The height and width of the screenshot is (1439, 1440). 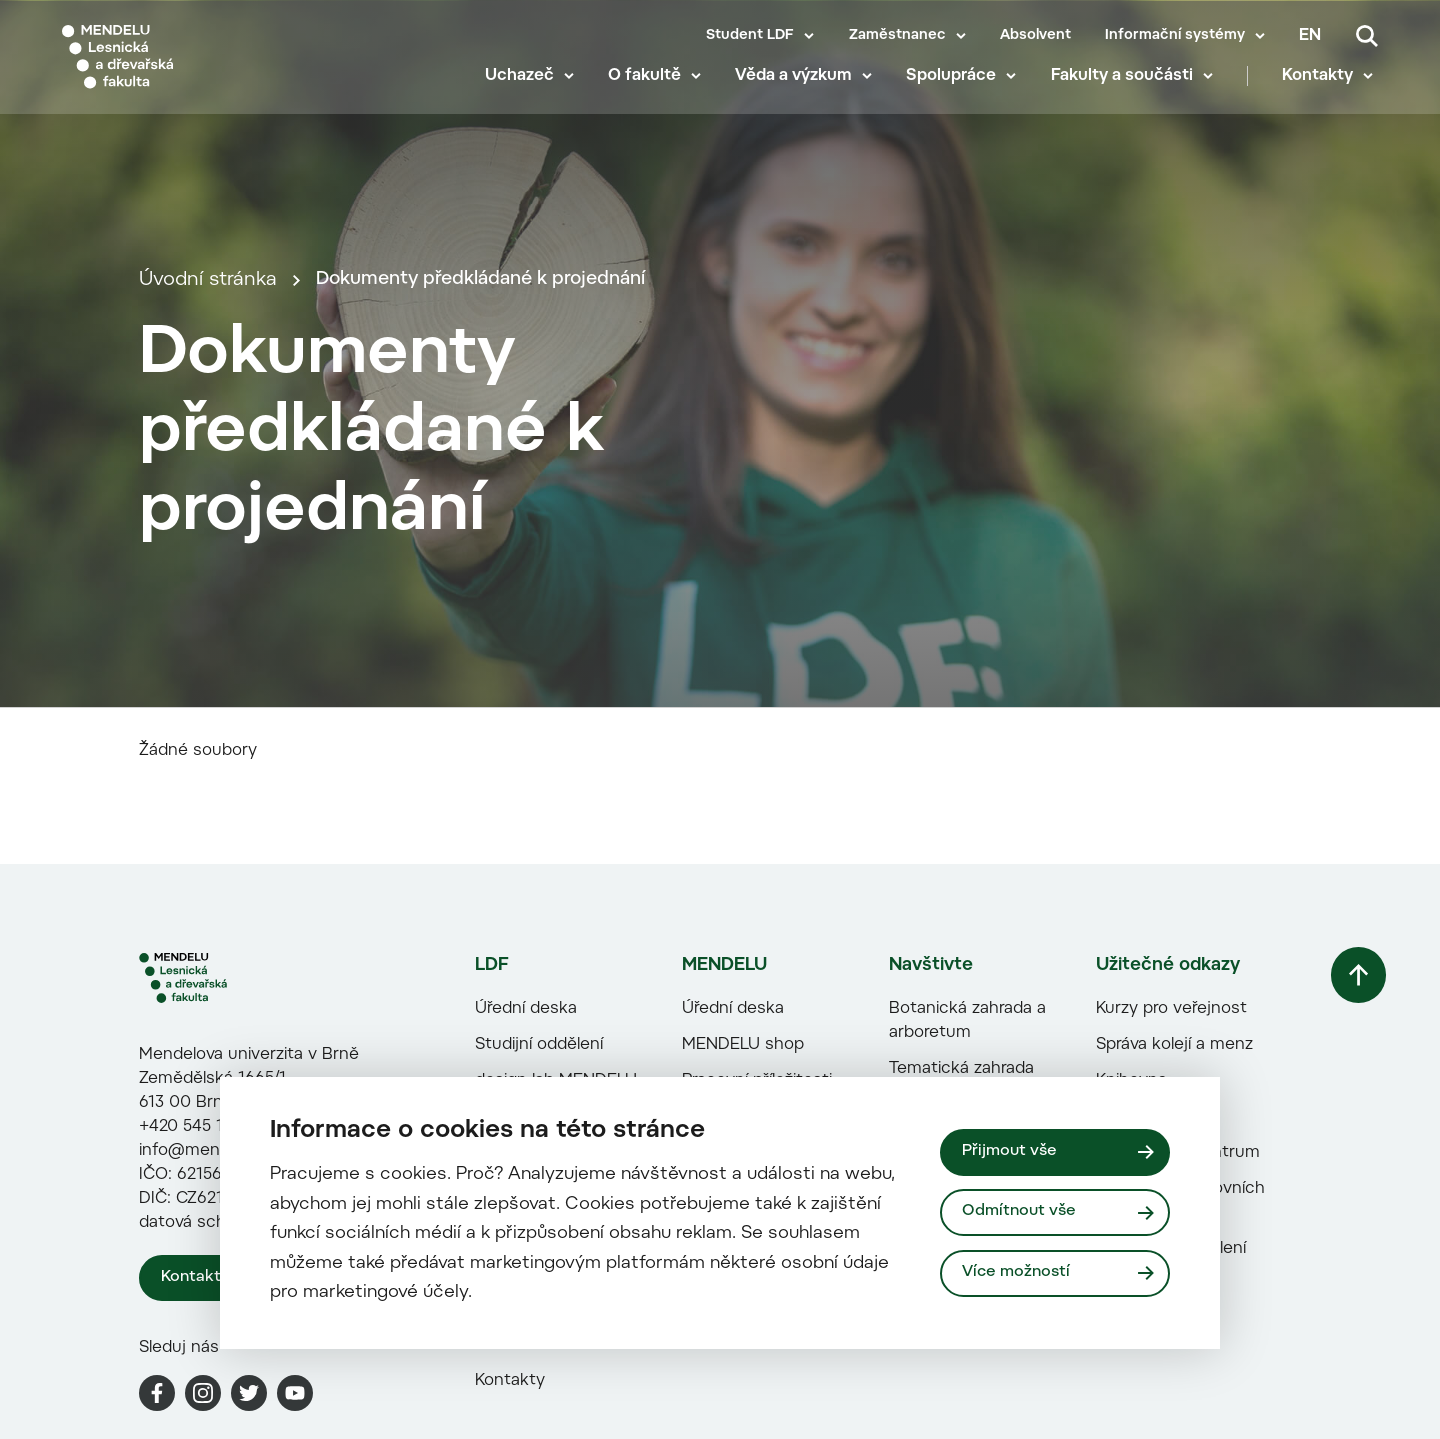 I want to click on Kontakty, so click(x=1322, y=90).